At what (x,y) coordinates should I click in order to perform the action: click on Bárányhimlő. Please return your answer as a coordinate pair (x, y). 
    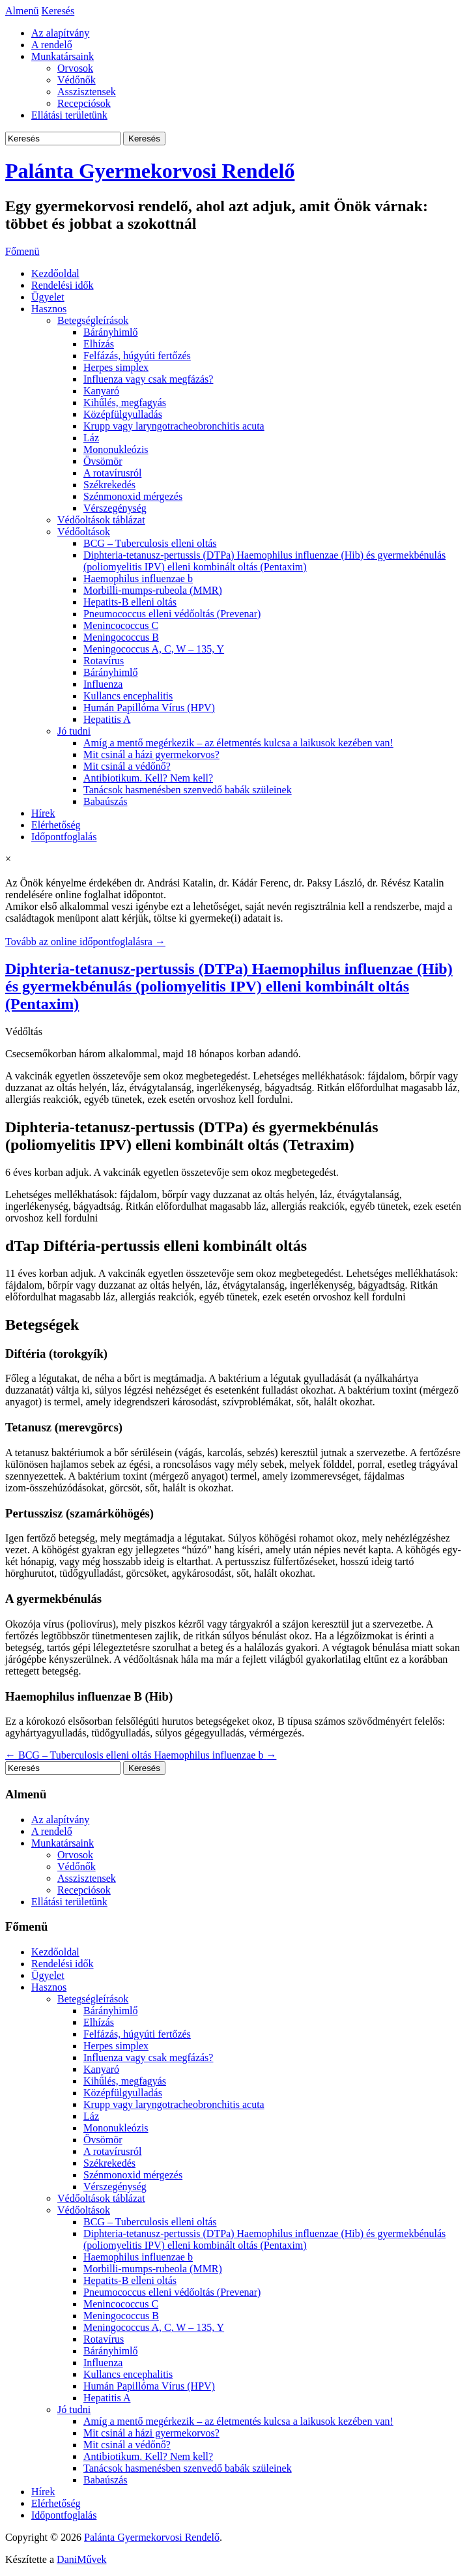
    Looking at the image, I should click on (110, 332).